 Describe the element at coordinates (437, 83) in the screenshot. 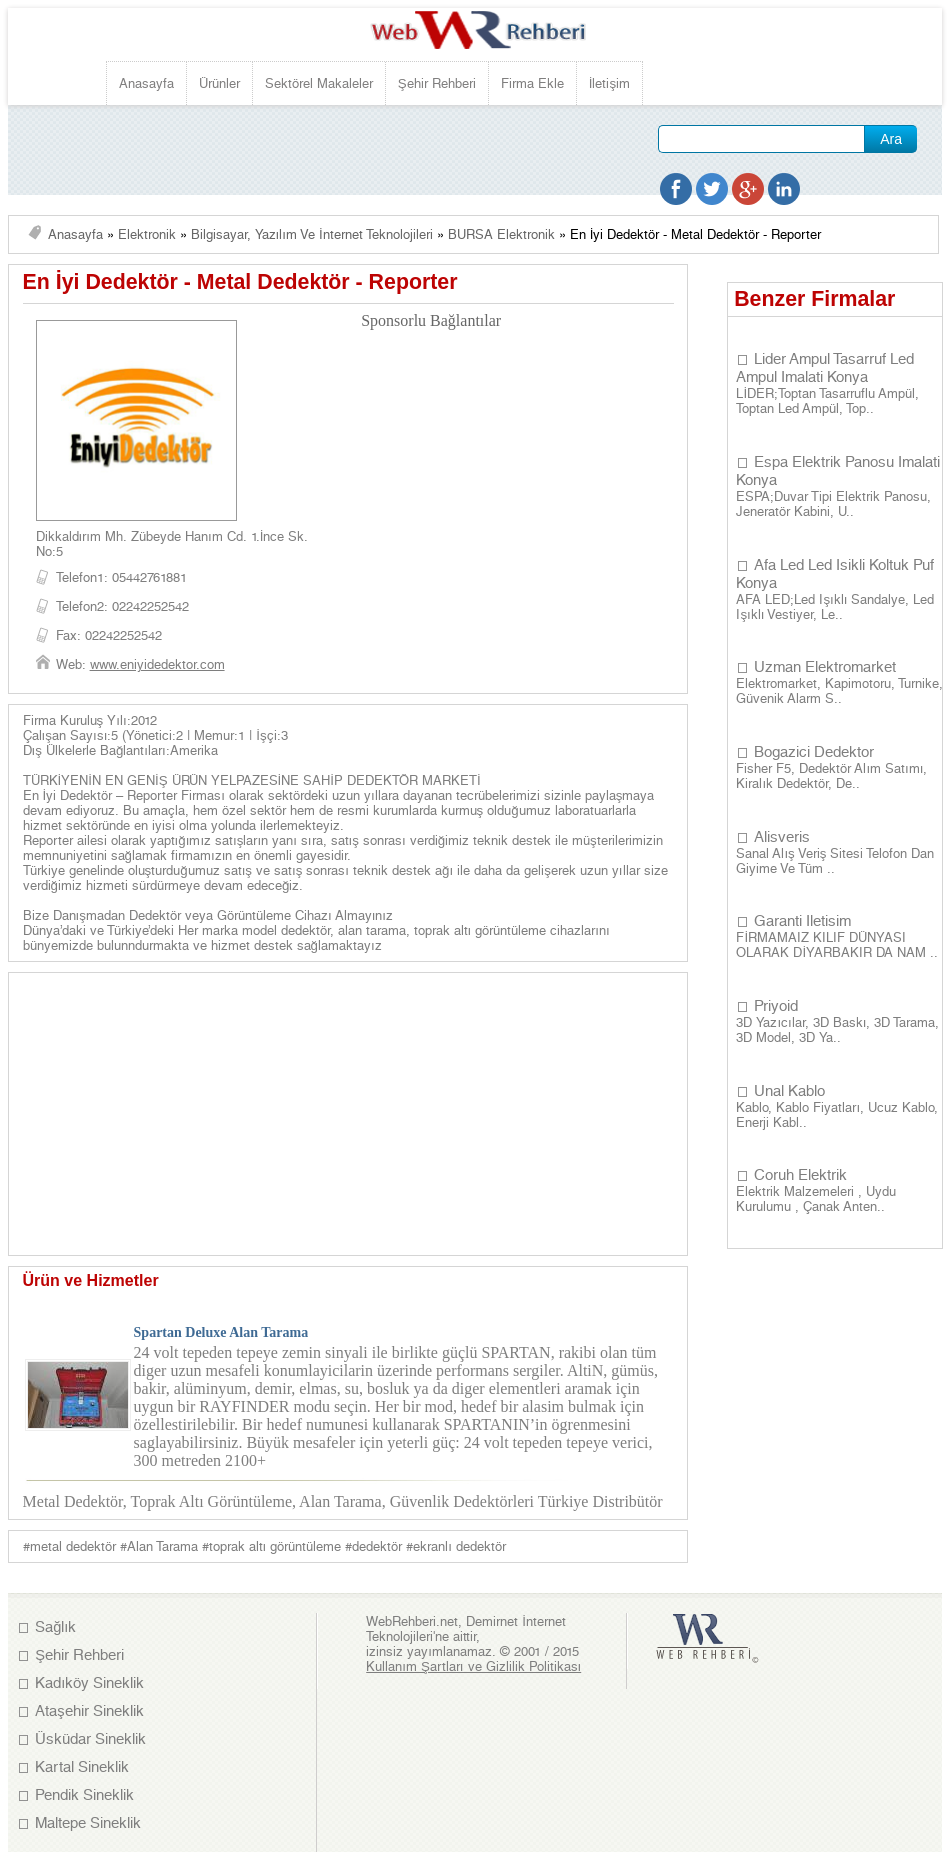

I see `Şehir Rehberi` at that location.